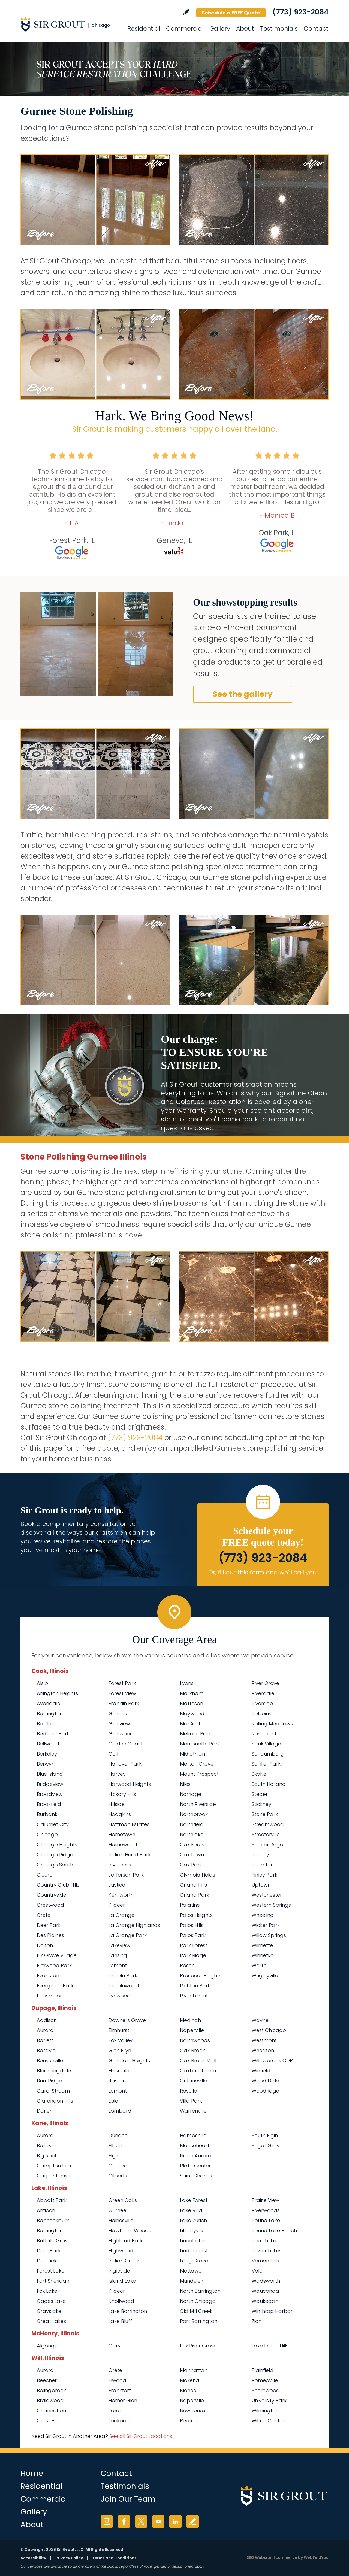 The image size is (349, 2576). Describe the element at coordinates (191, 1693) in the screenshot. I see `Markham` at that location.